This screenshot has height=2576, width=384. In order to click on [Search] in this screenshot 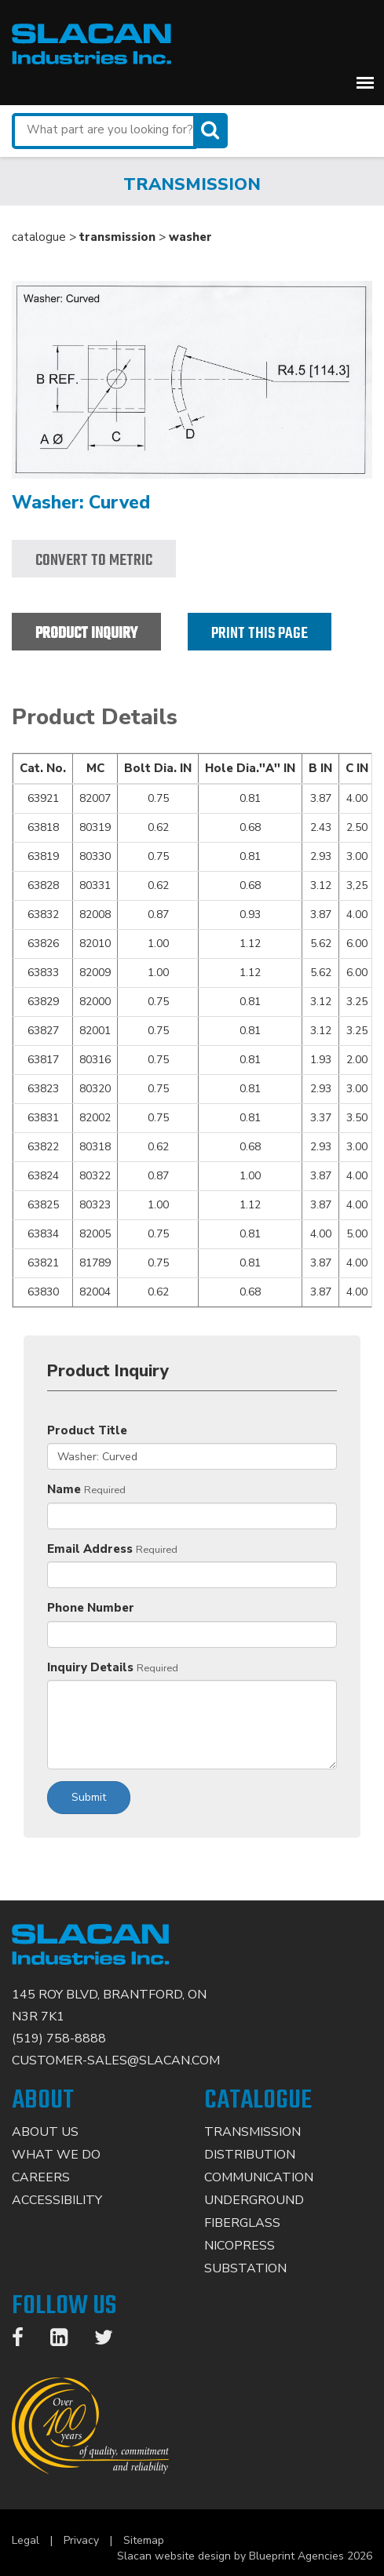, I will do `click(212, 130)`.